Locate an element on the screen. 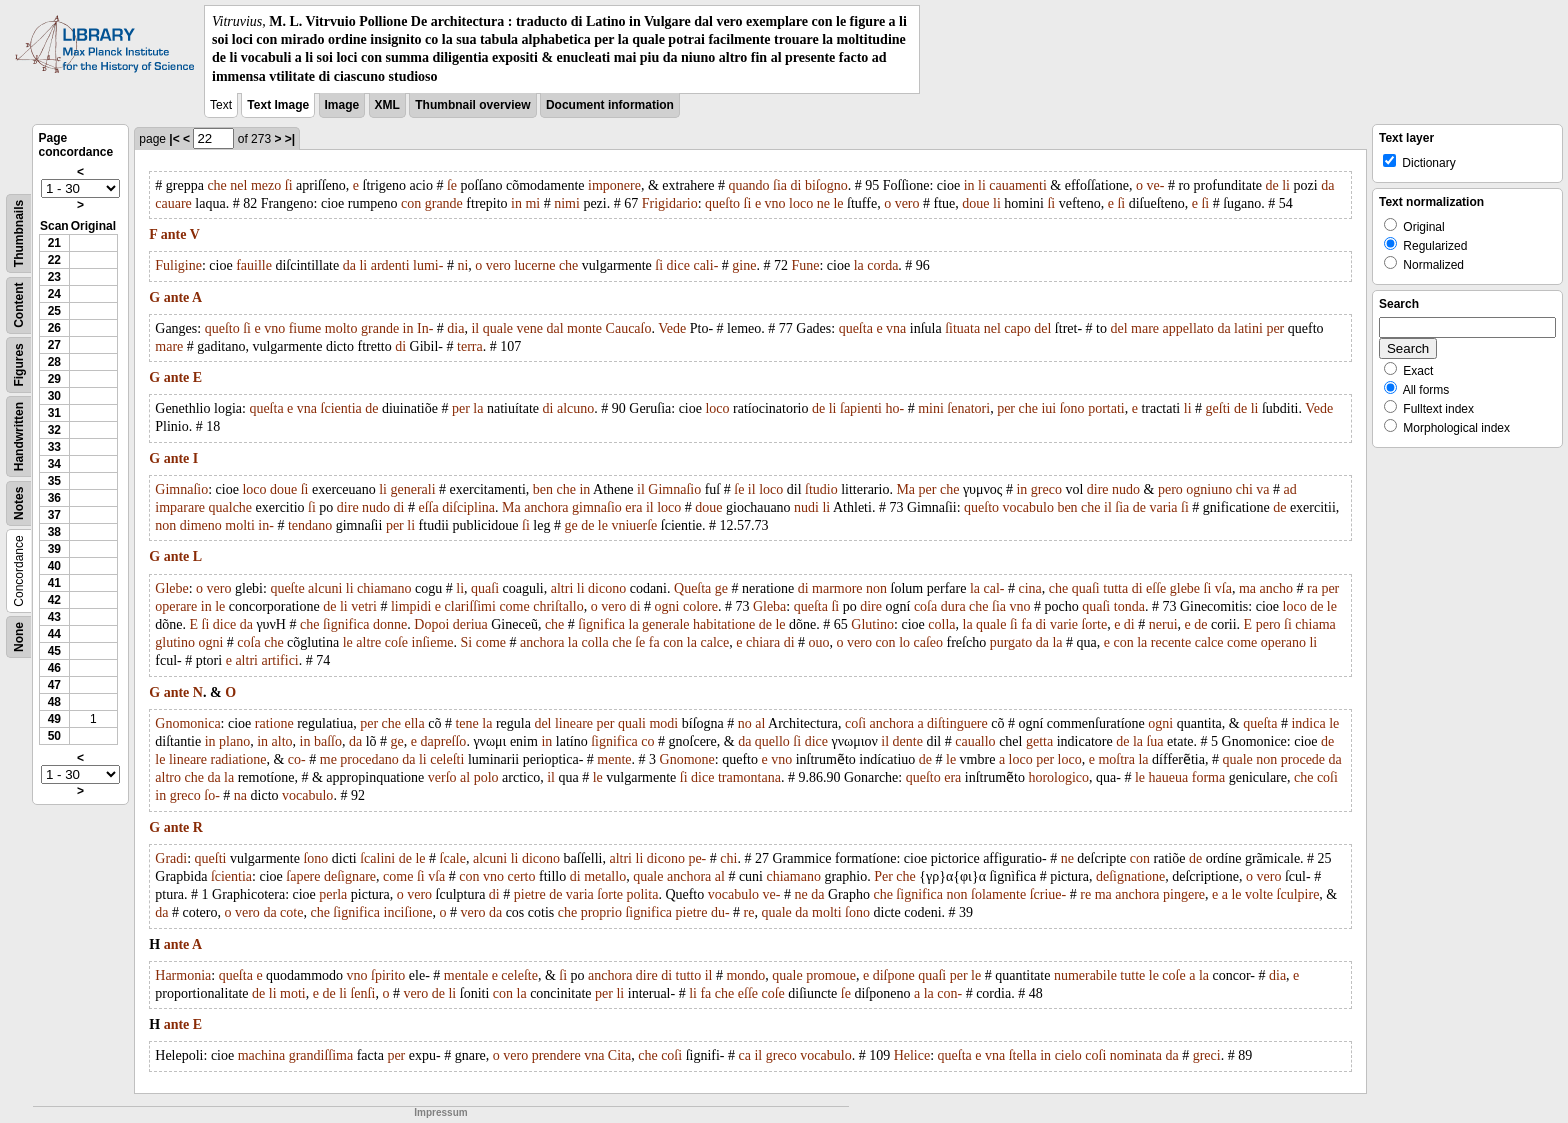  ho- is located at coordinates (895, 408).